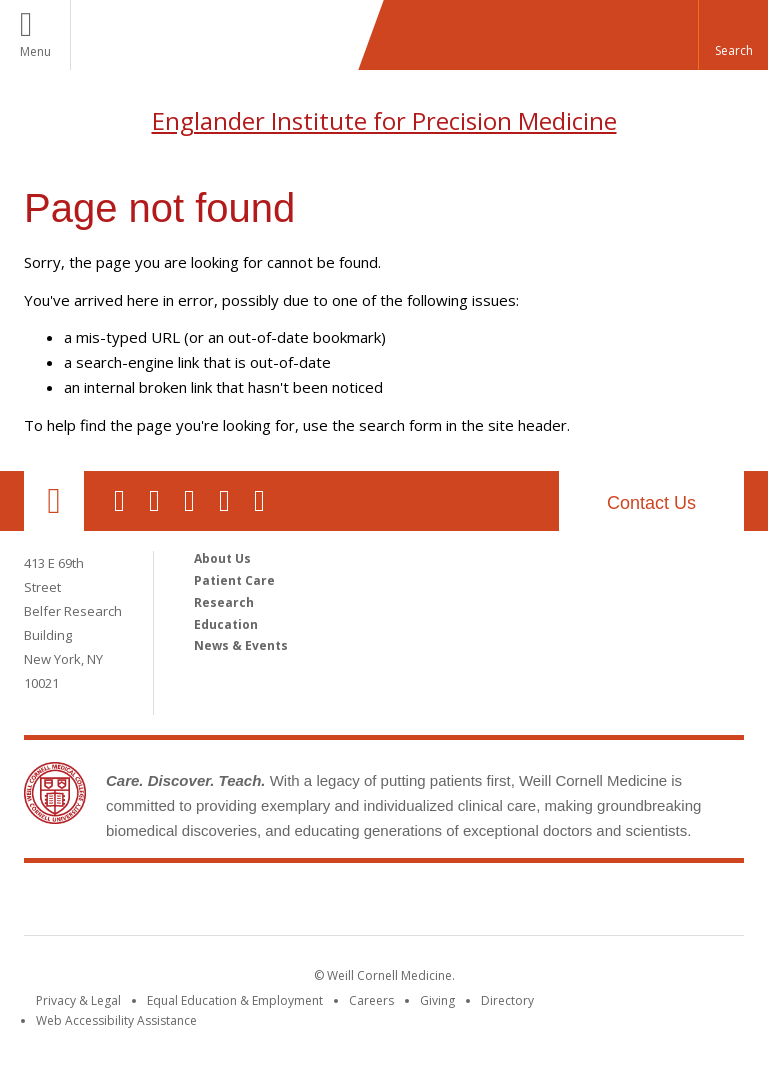 This screenshot has height=1068, width=768. I want to click on Privacy & Legal [View the Privacy & Legal notice for WCM sites], so click(78, 1000).